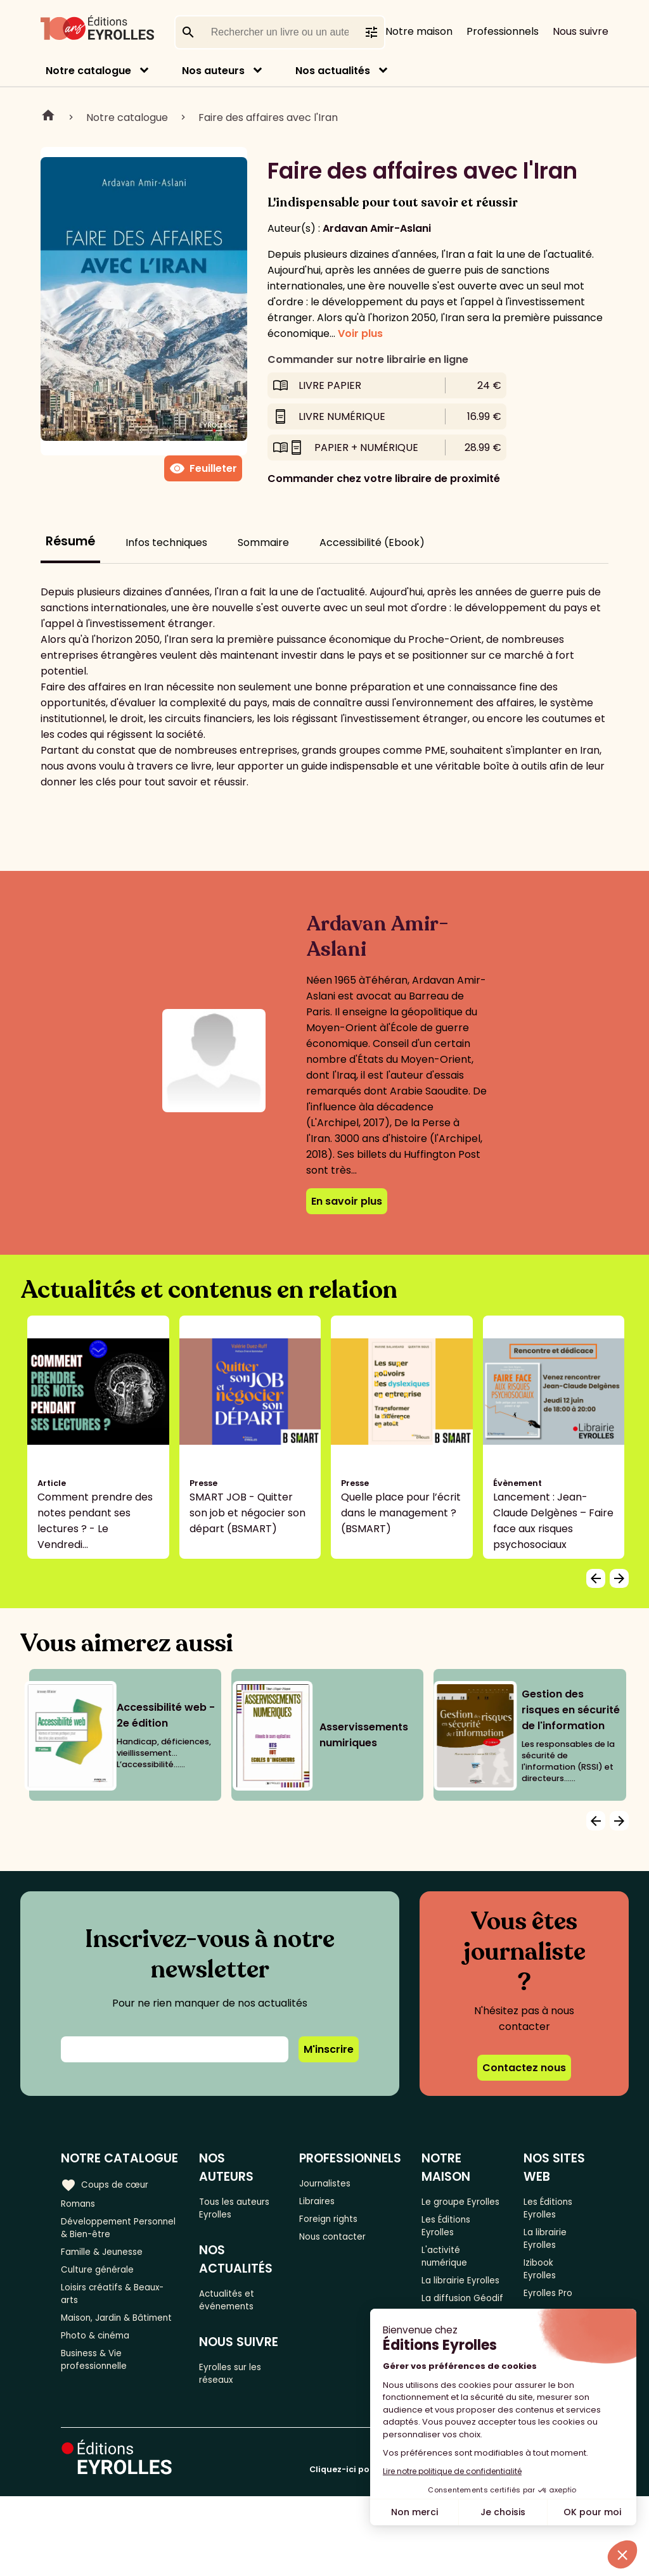 This screenshot has width=649, height=2576. Describe the element at coordinates (166, 542) in the screenshot. I see `Infos techniques` at that location.